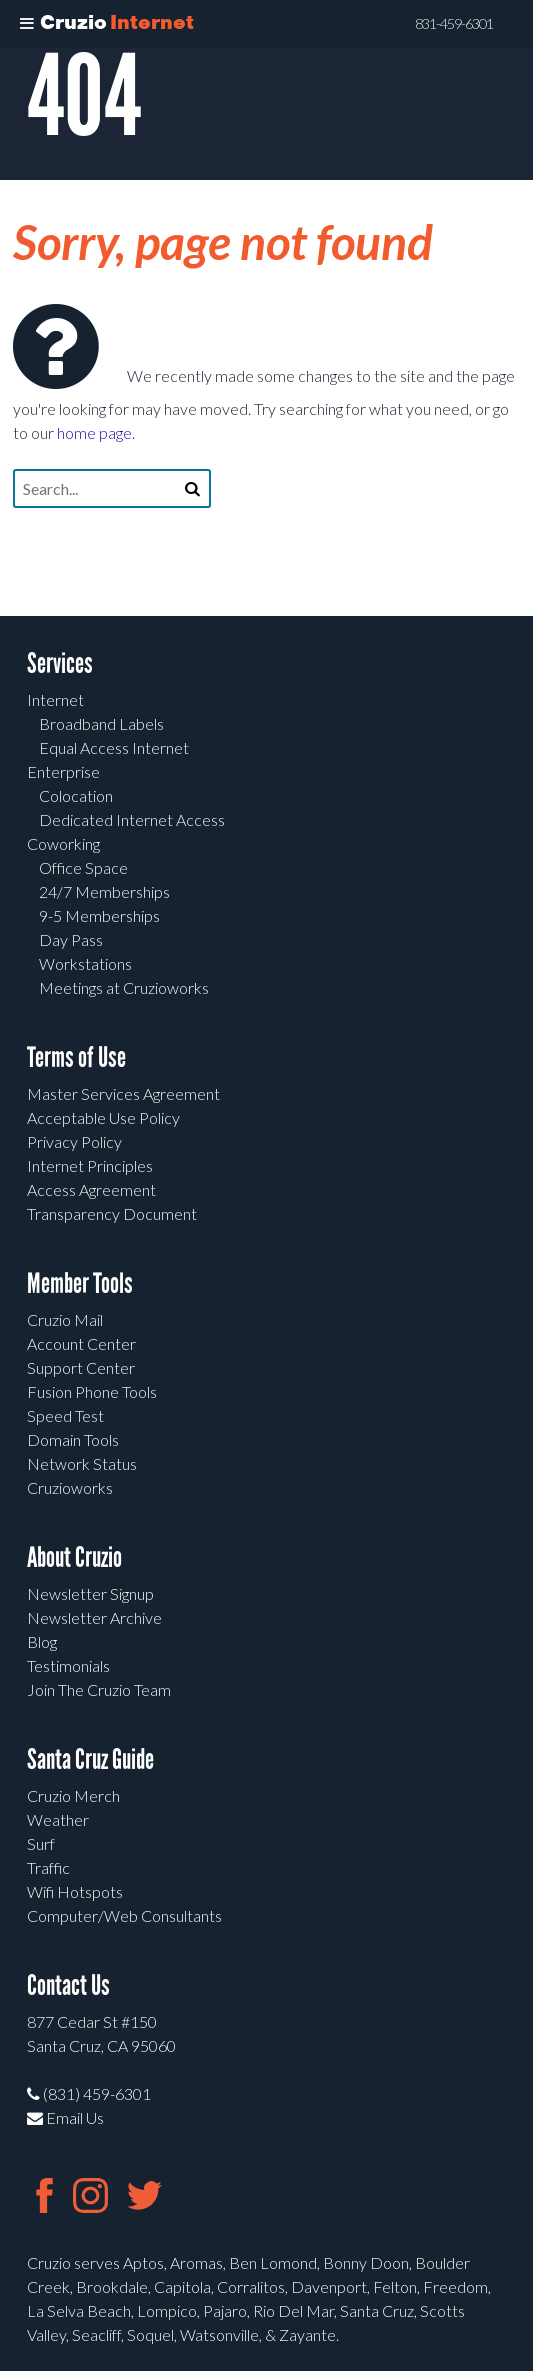 The height and width of the screenshot is (2371, 533). I want to click on [Toggle Menu], so click(27, 24).